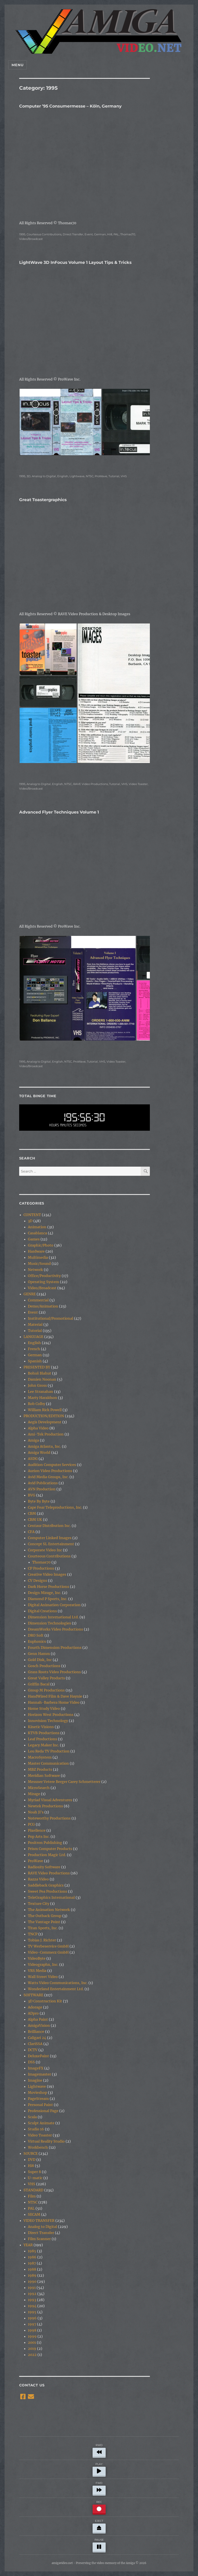  Describe the element at coordinates (33, 2013) in the screenshot. I see `ADpro` at that location.